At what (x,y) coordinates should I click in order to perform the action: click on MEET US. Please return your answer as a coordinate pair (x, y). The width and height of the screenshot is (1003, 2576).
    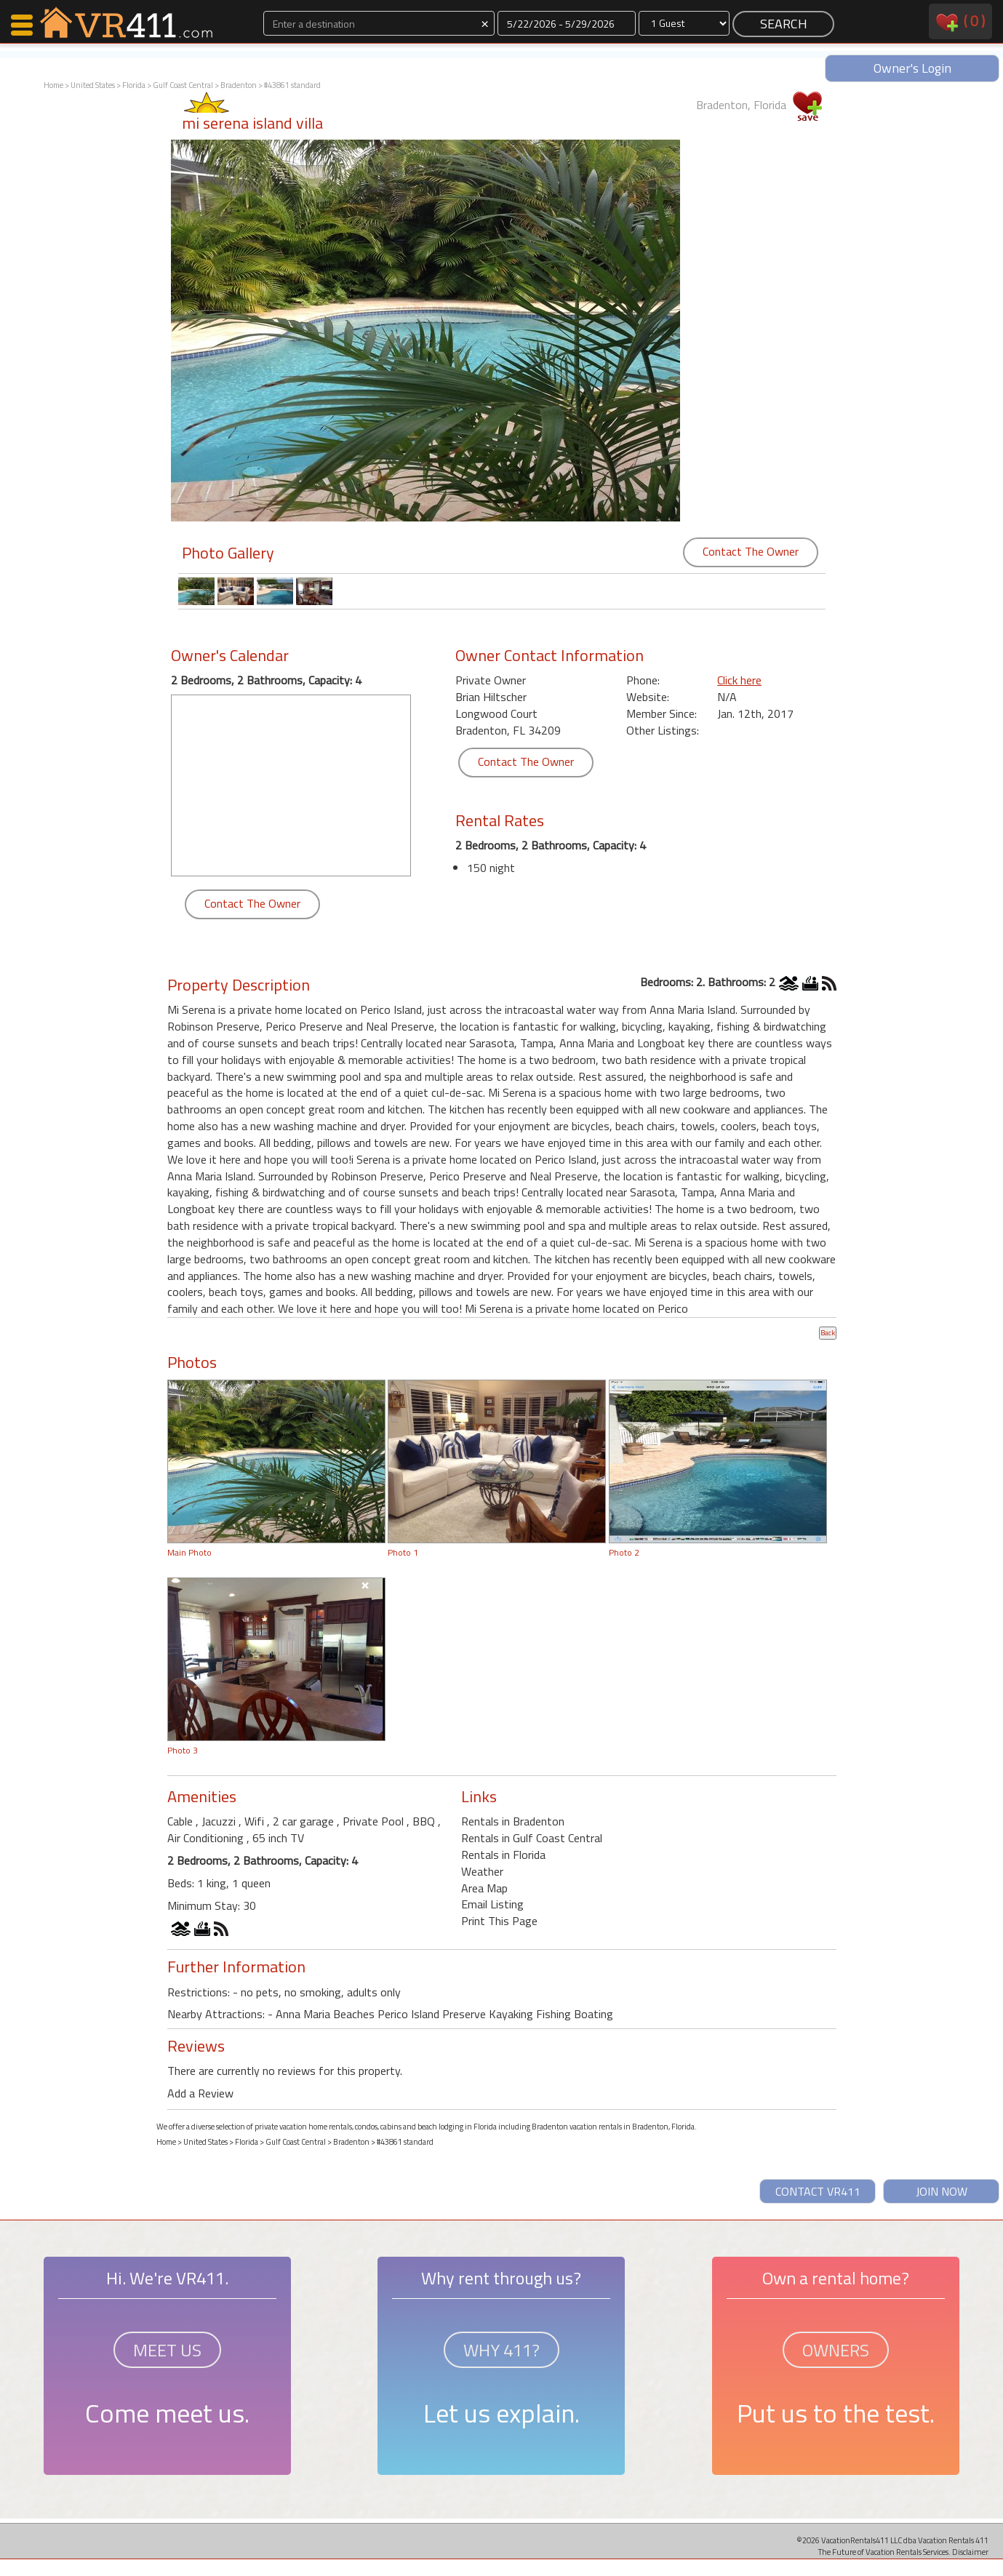
    Looking at the image, I should click on (167, 2350).